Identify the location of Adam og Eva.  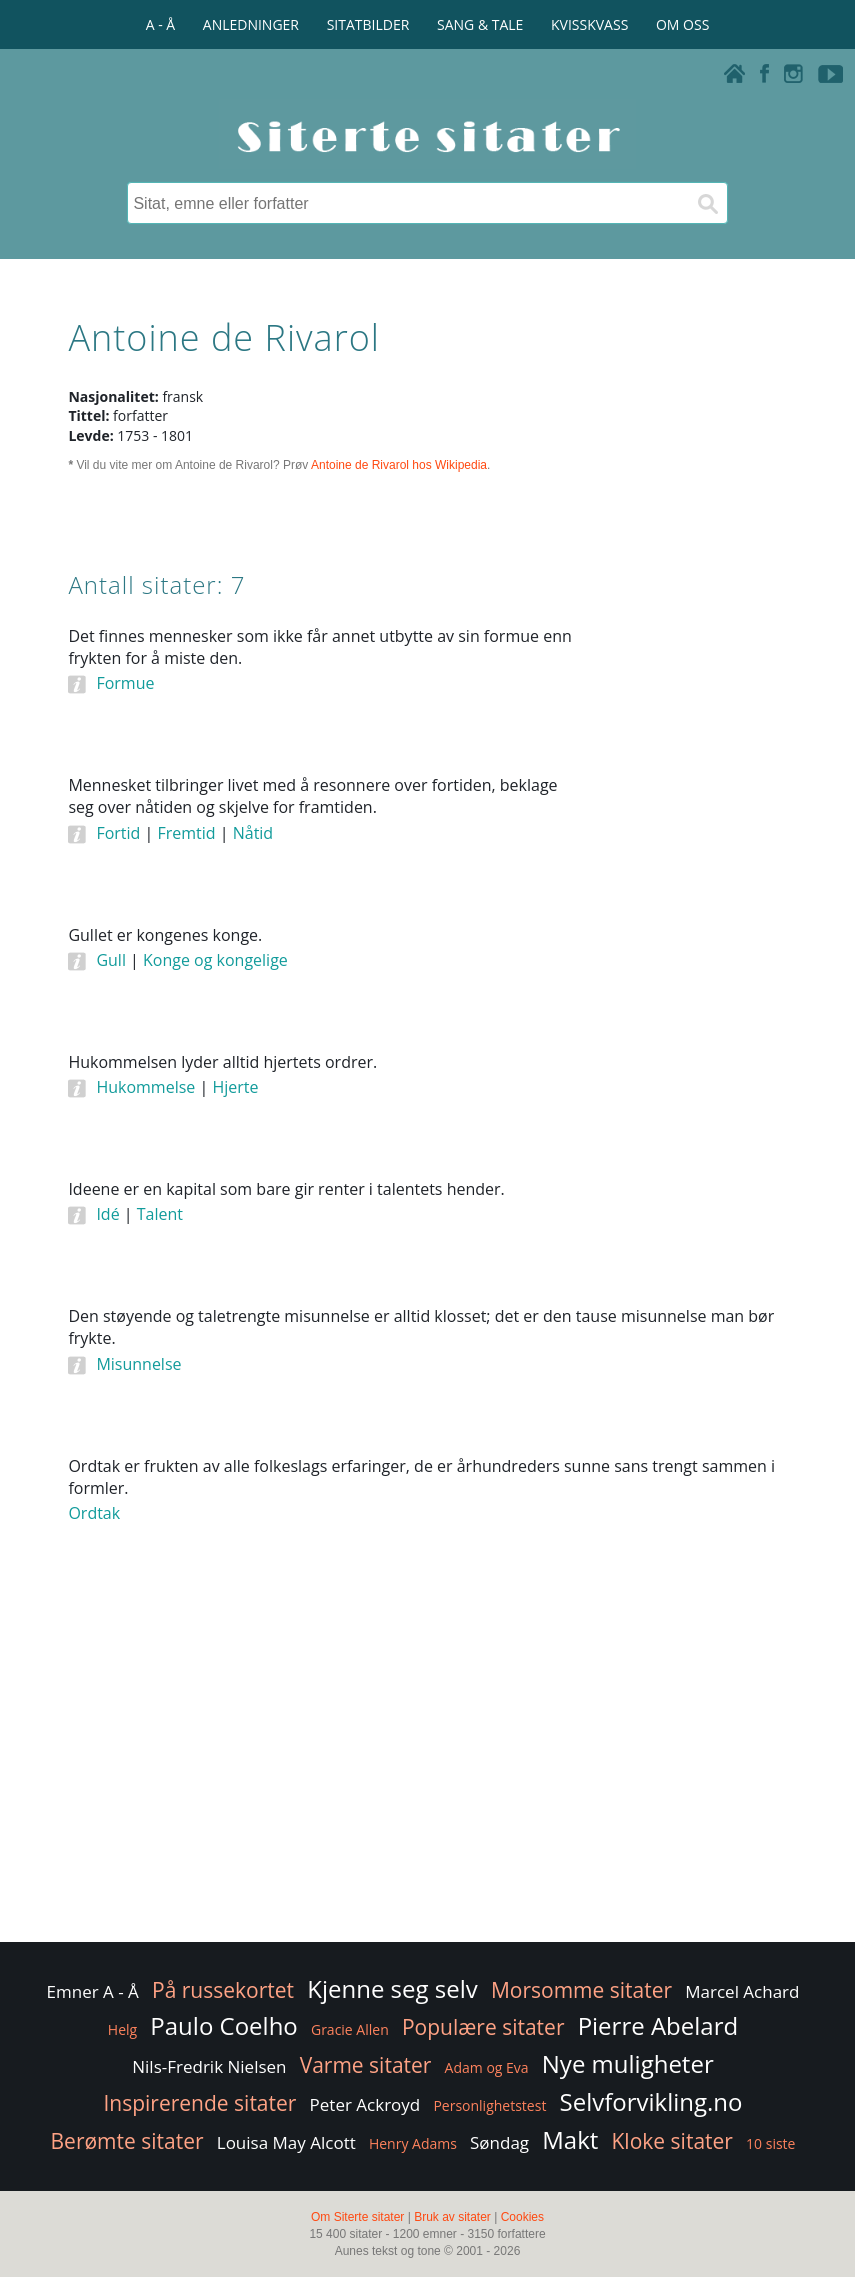
(487, 2067).